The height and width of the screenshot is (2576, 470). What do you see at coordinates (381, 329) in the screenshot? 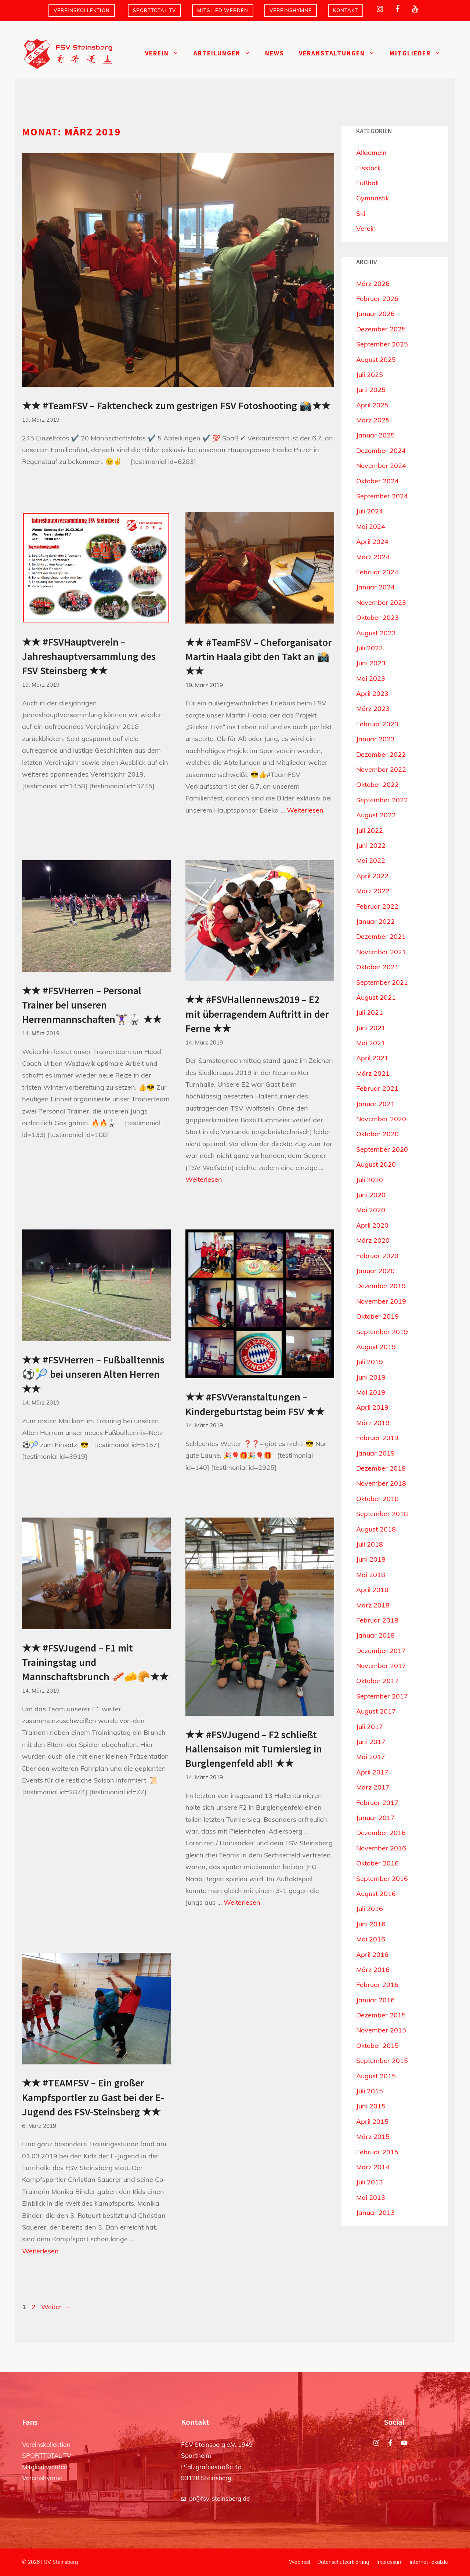
I see `Dezember 2025` at bounding box center [381, 329].